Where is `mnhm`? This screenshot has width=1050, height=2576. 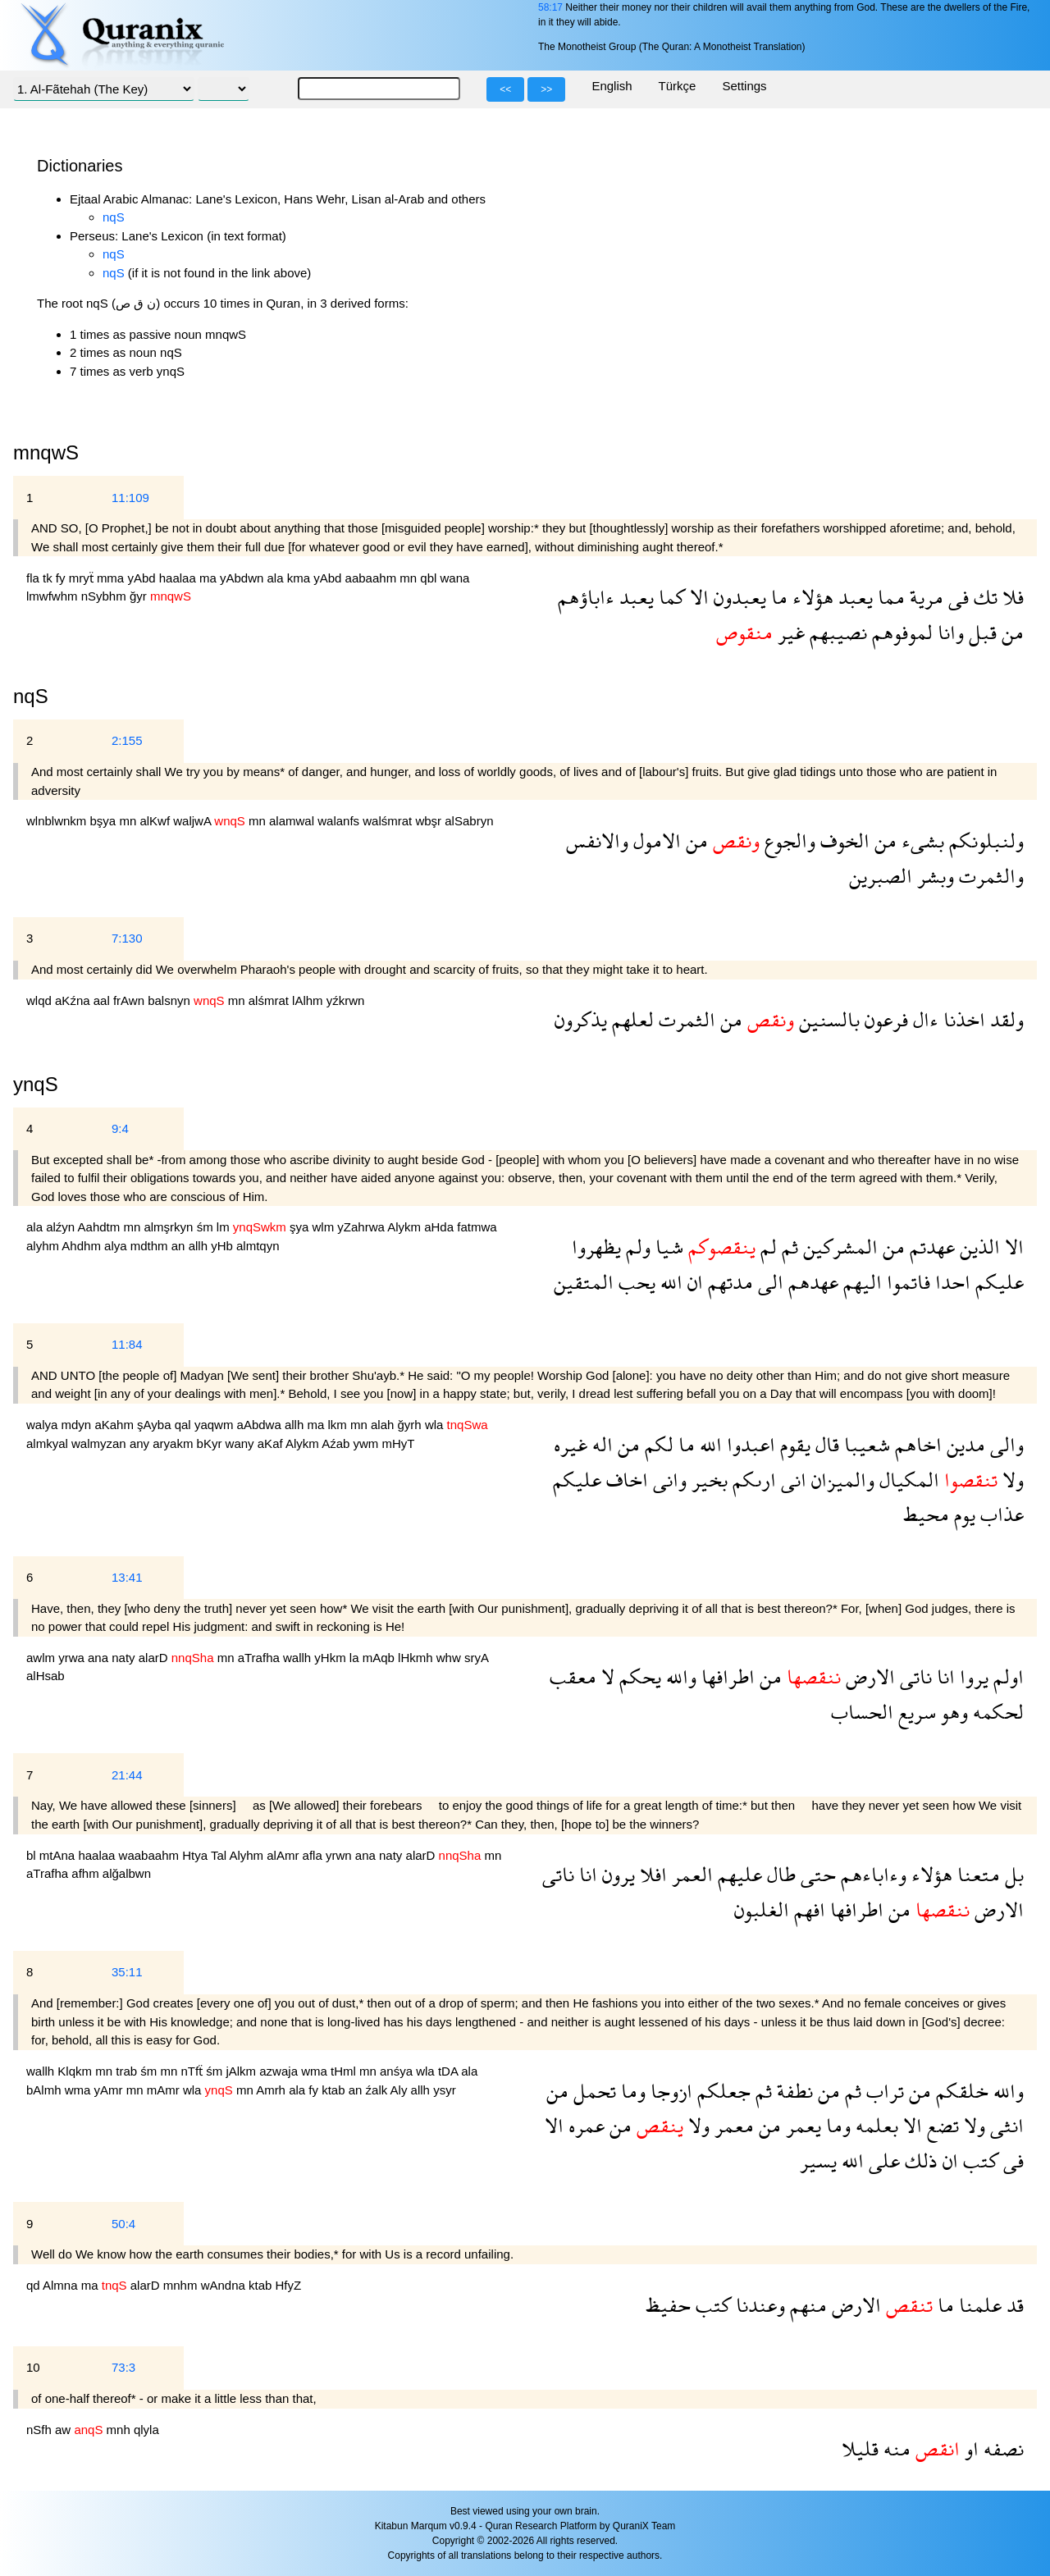
mnhm is located at coordinates (182, 2285).